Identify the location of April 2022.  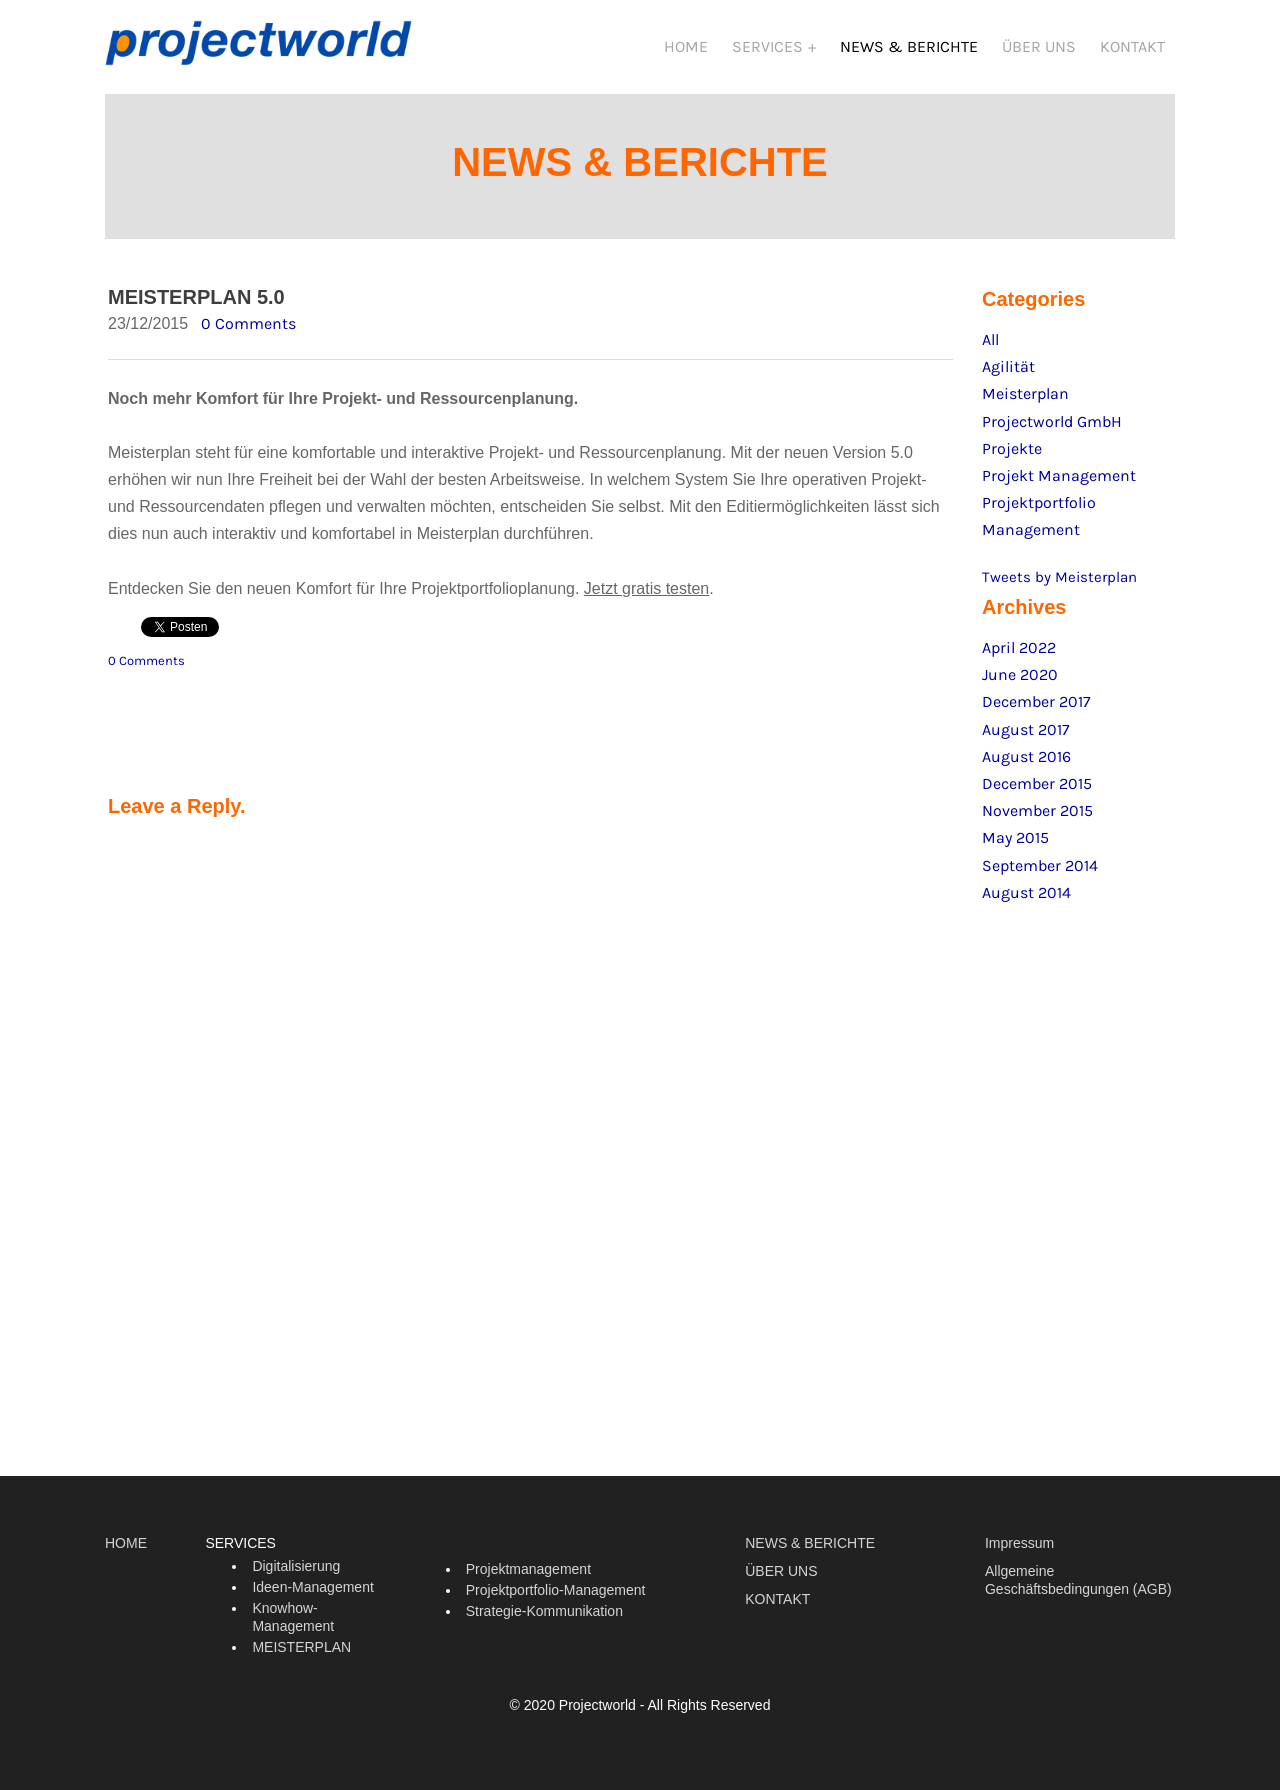
(1019, 655).